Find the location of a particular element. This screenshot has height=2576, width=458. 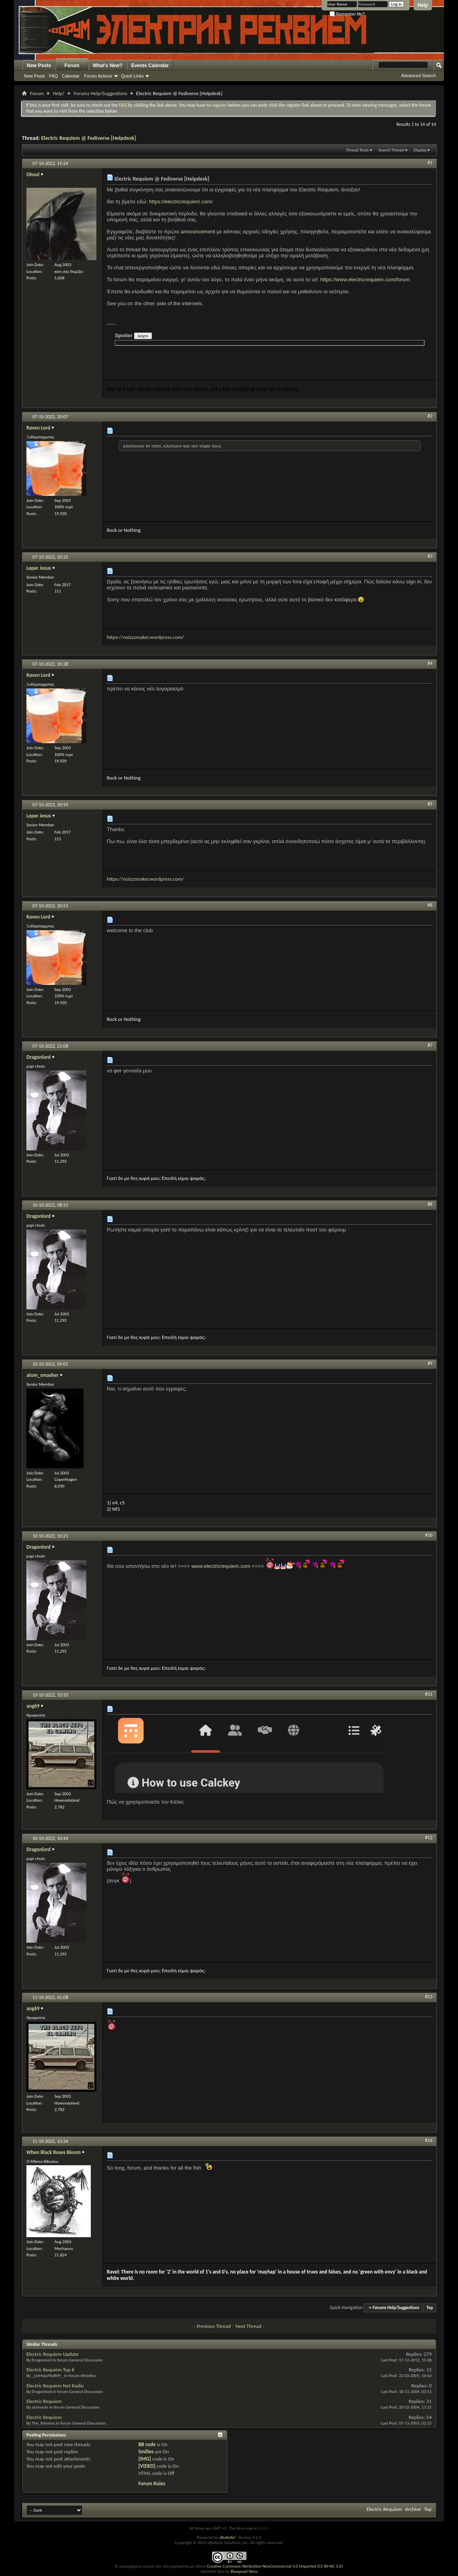

Smilies is located at coordinates (146, 2452).